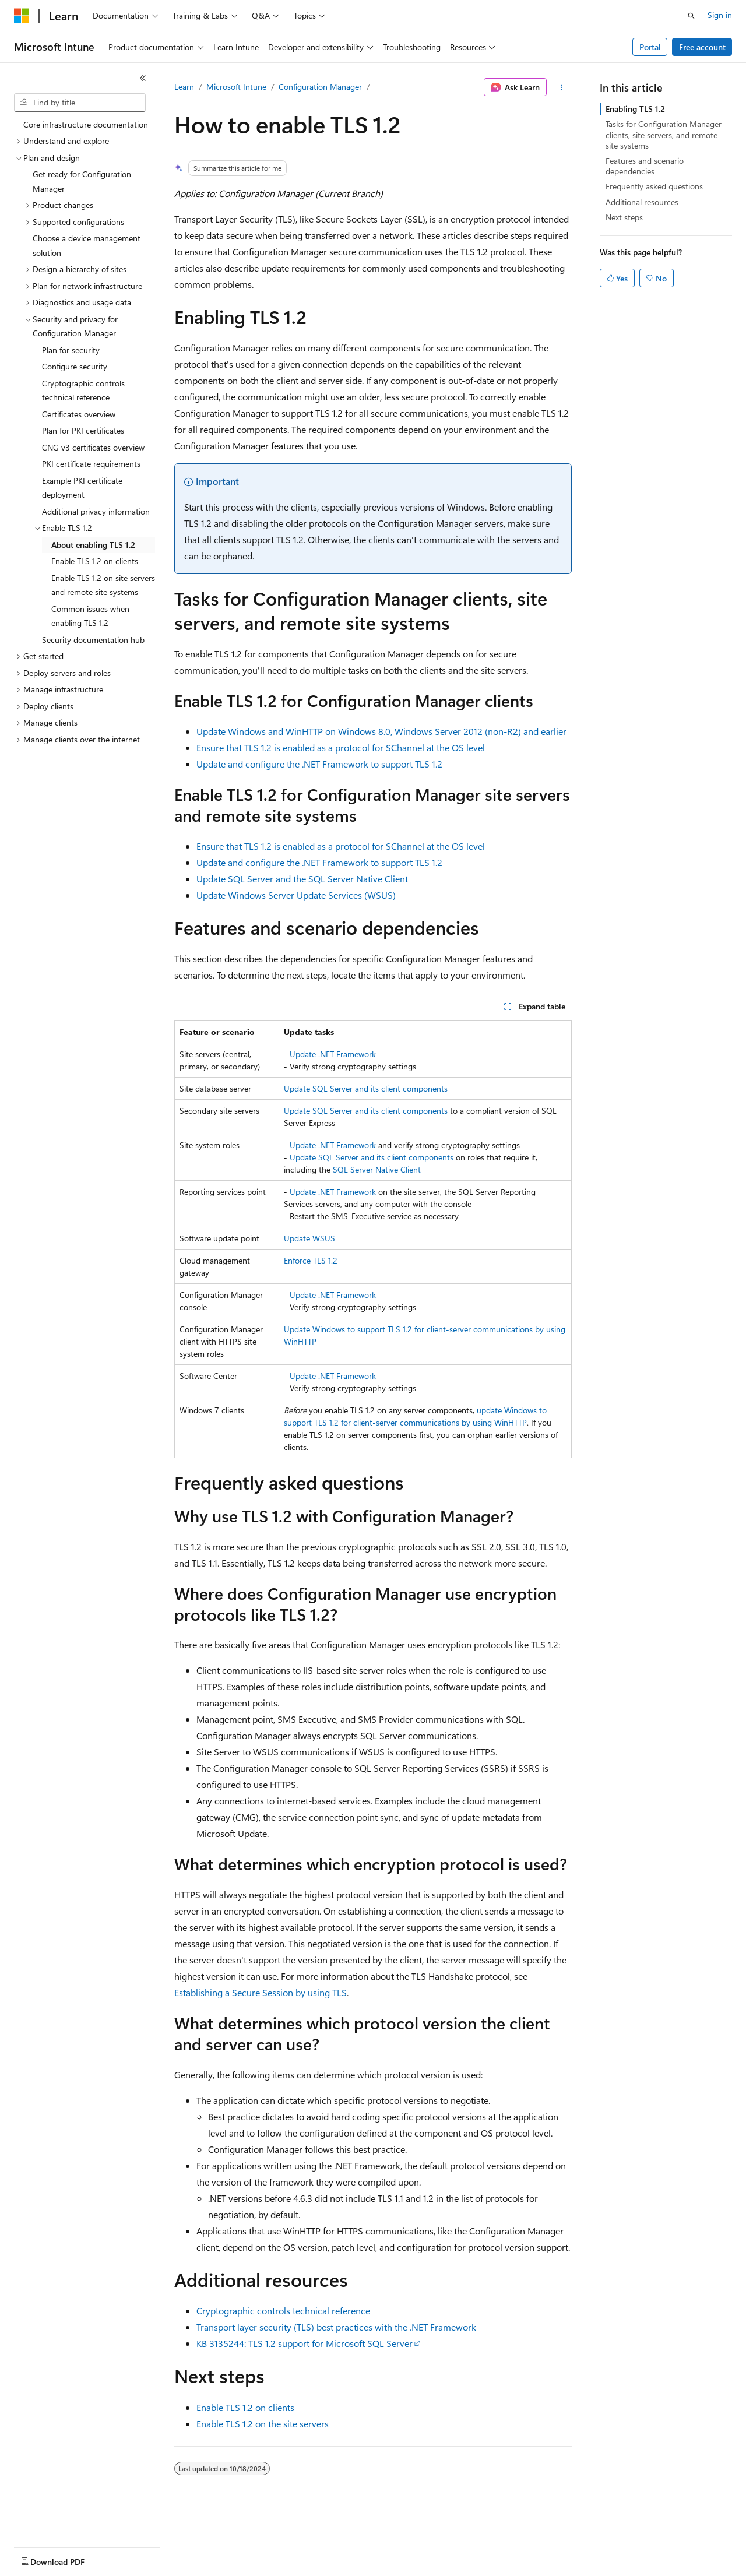 The width and height of the screenshot is (746, 2576). What do you see at coordinates (245, 2407) in the screenshot?
I see `Enable TLS 1.2 on clients` at bounding box center [245, 2407].